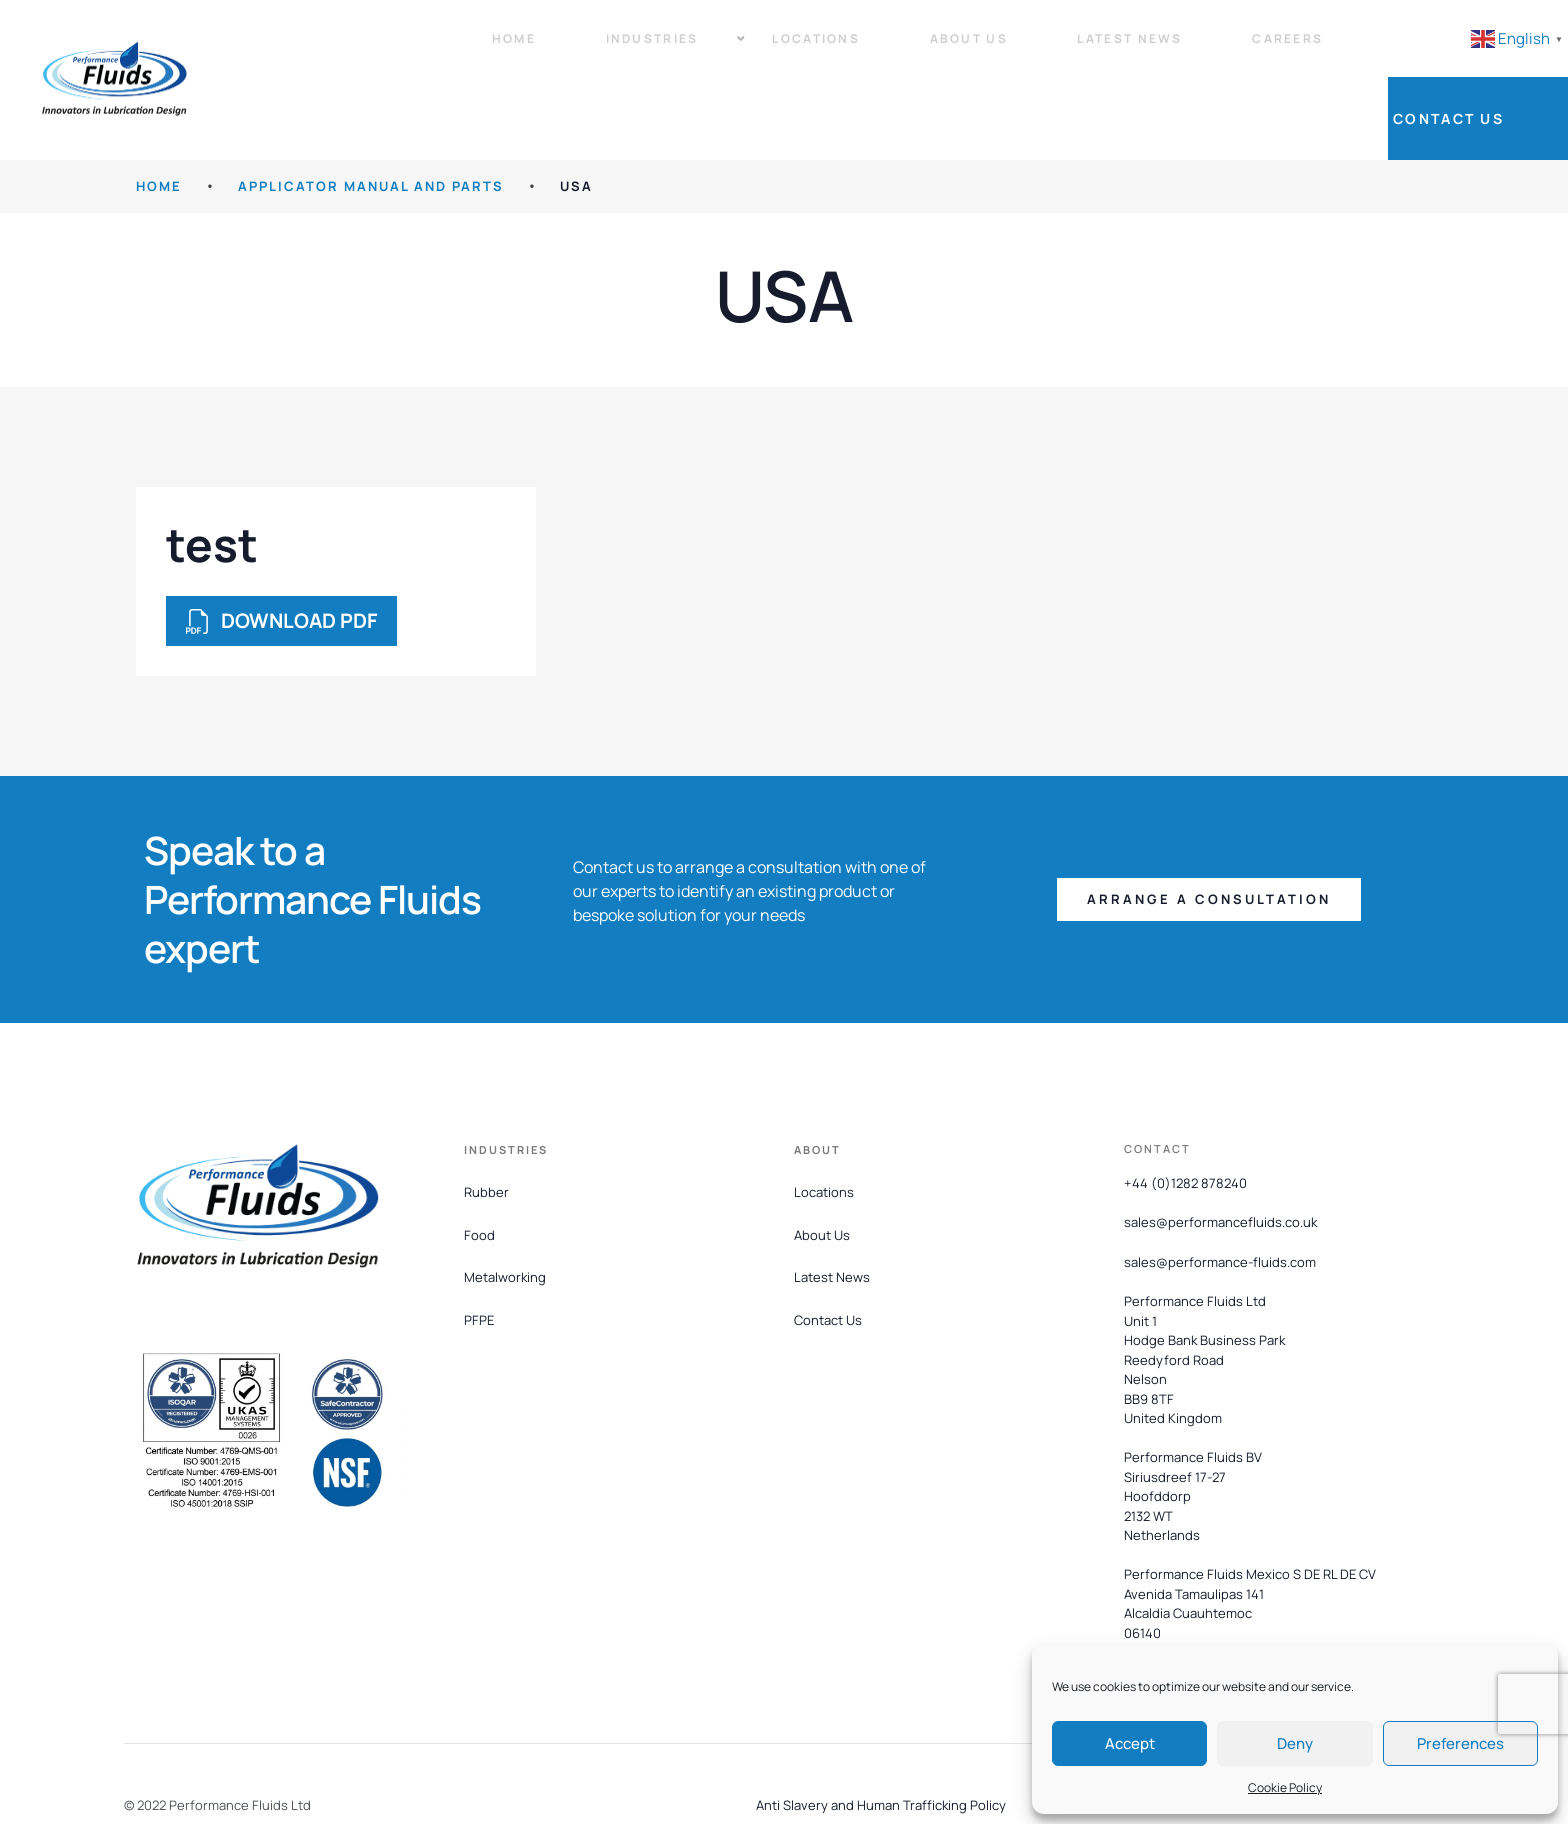 This screenshot has height=1824, width=1568. I want to click on HOME, so click(159, 128).